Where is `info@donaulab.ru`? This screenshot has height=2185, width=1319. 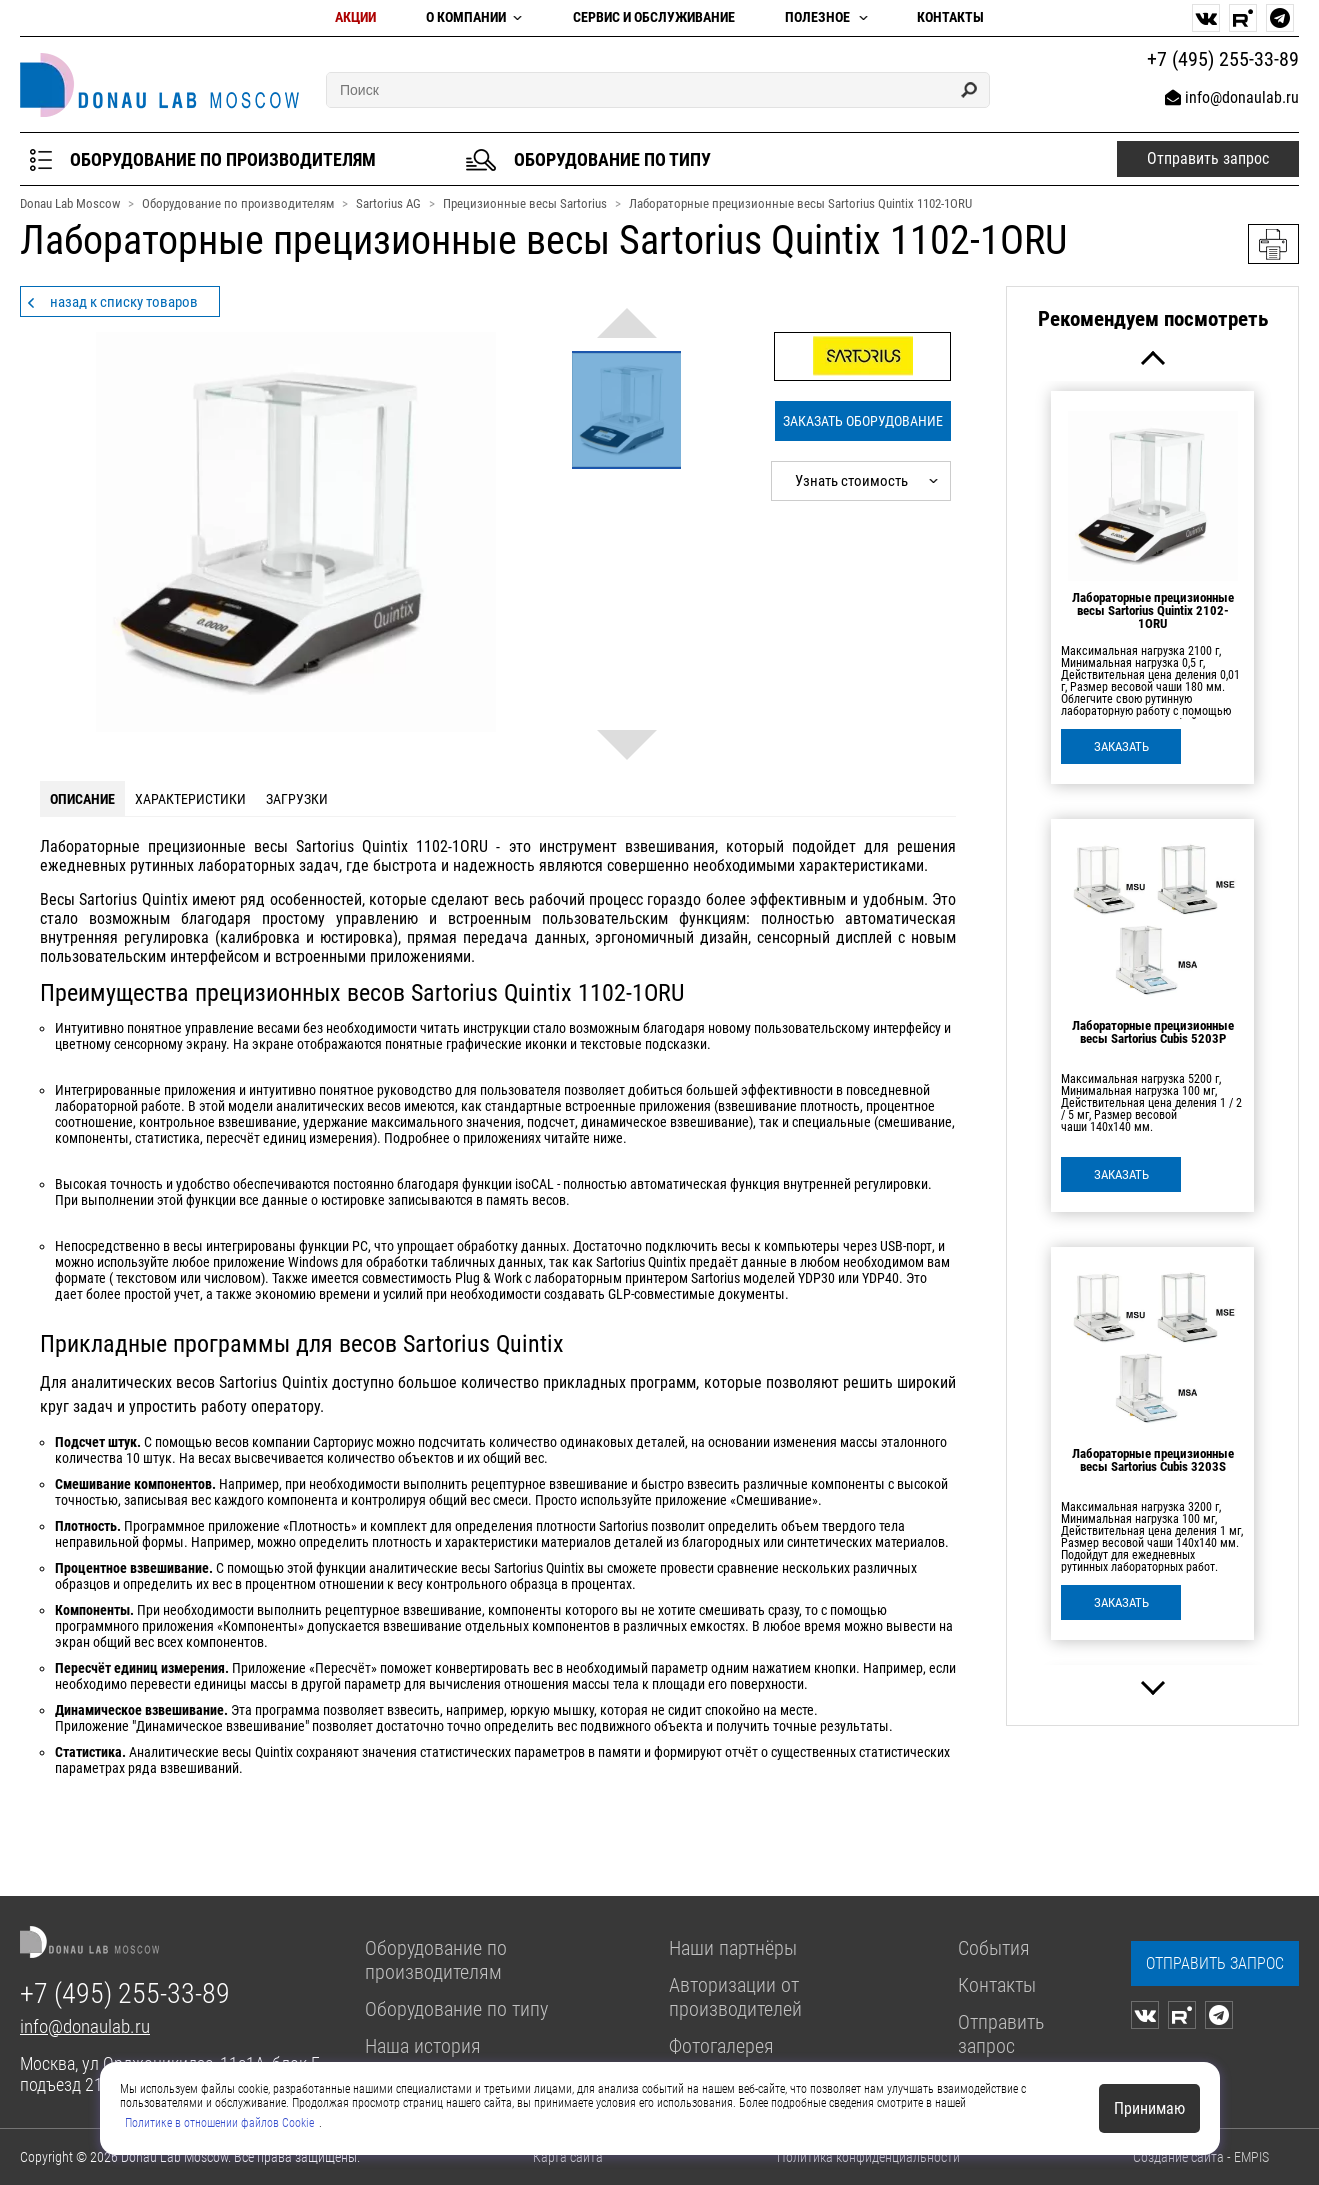 info@donaulab.ru is located at coordinates (1242, 97).